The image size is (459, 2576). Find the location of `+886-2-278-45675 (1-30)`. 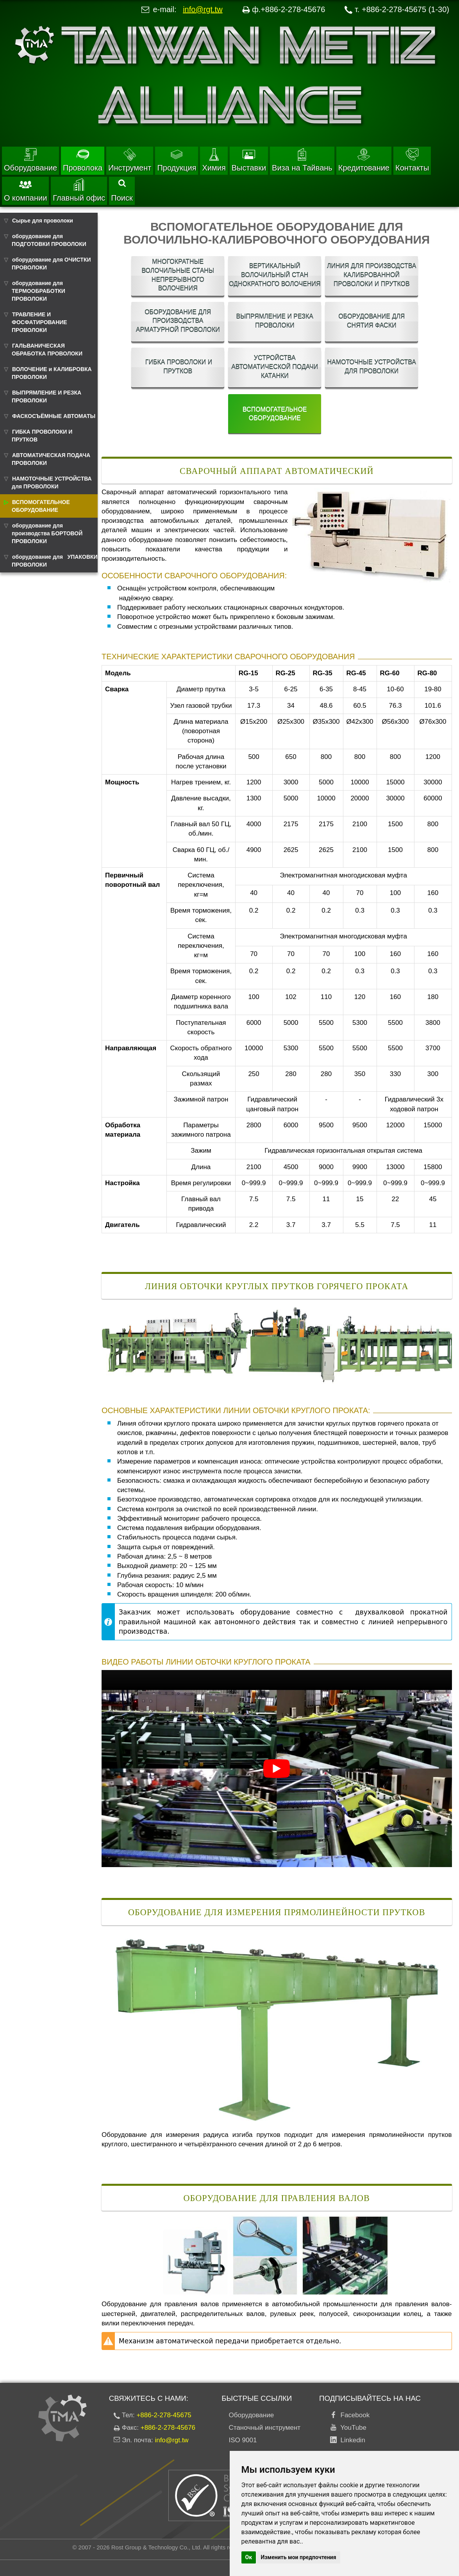

+886-2-278-45675 (1-30) is located at coordinates (405, 9).